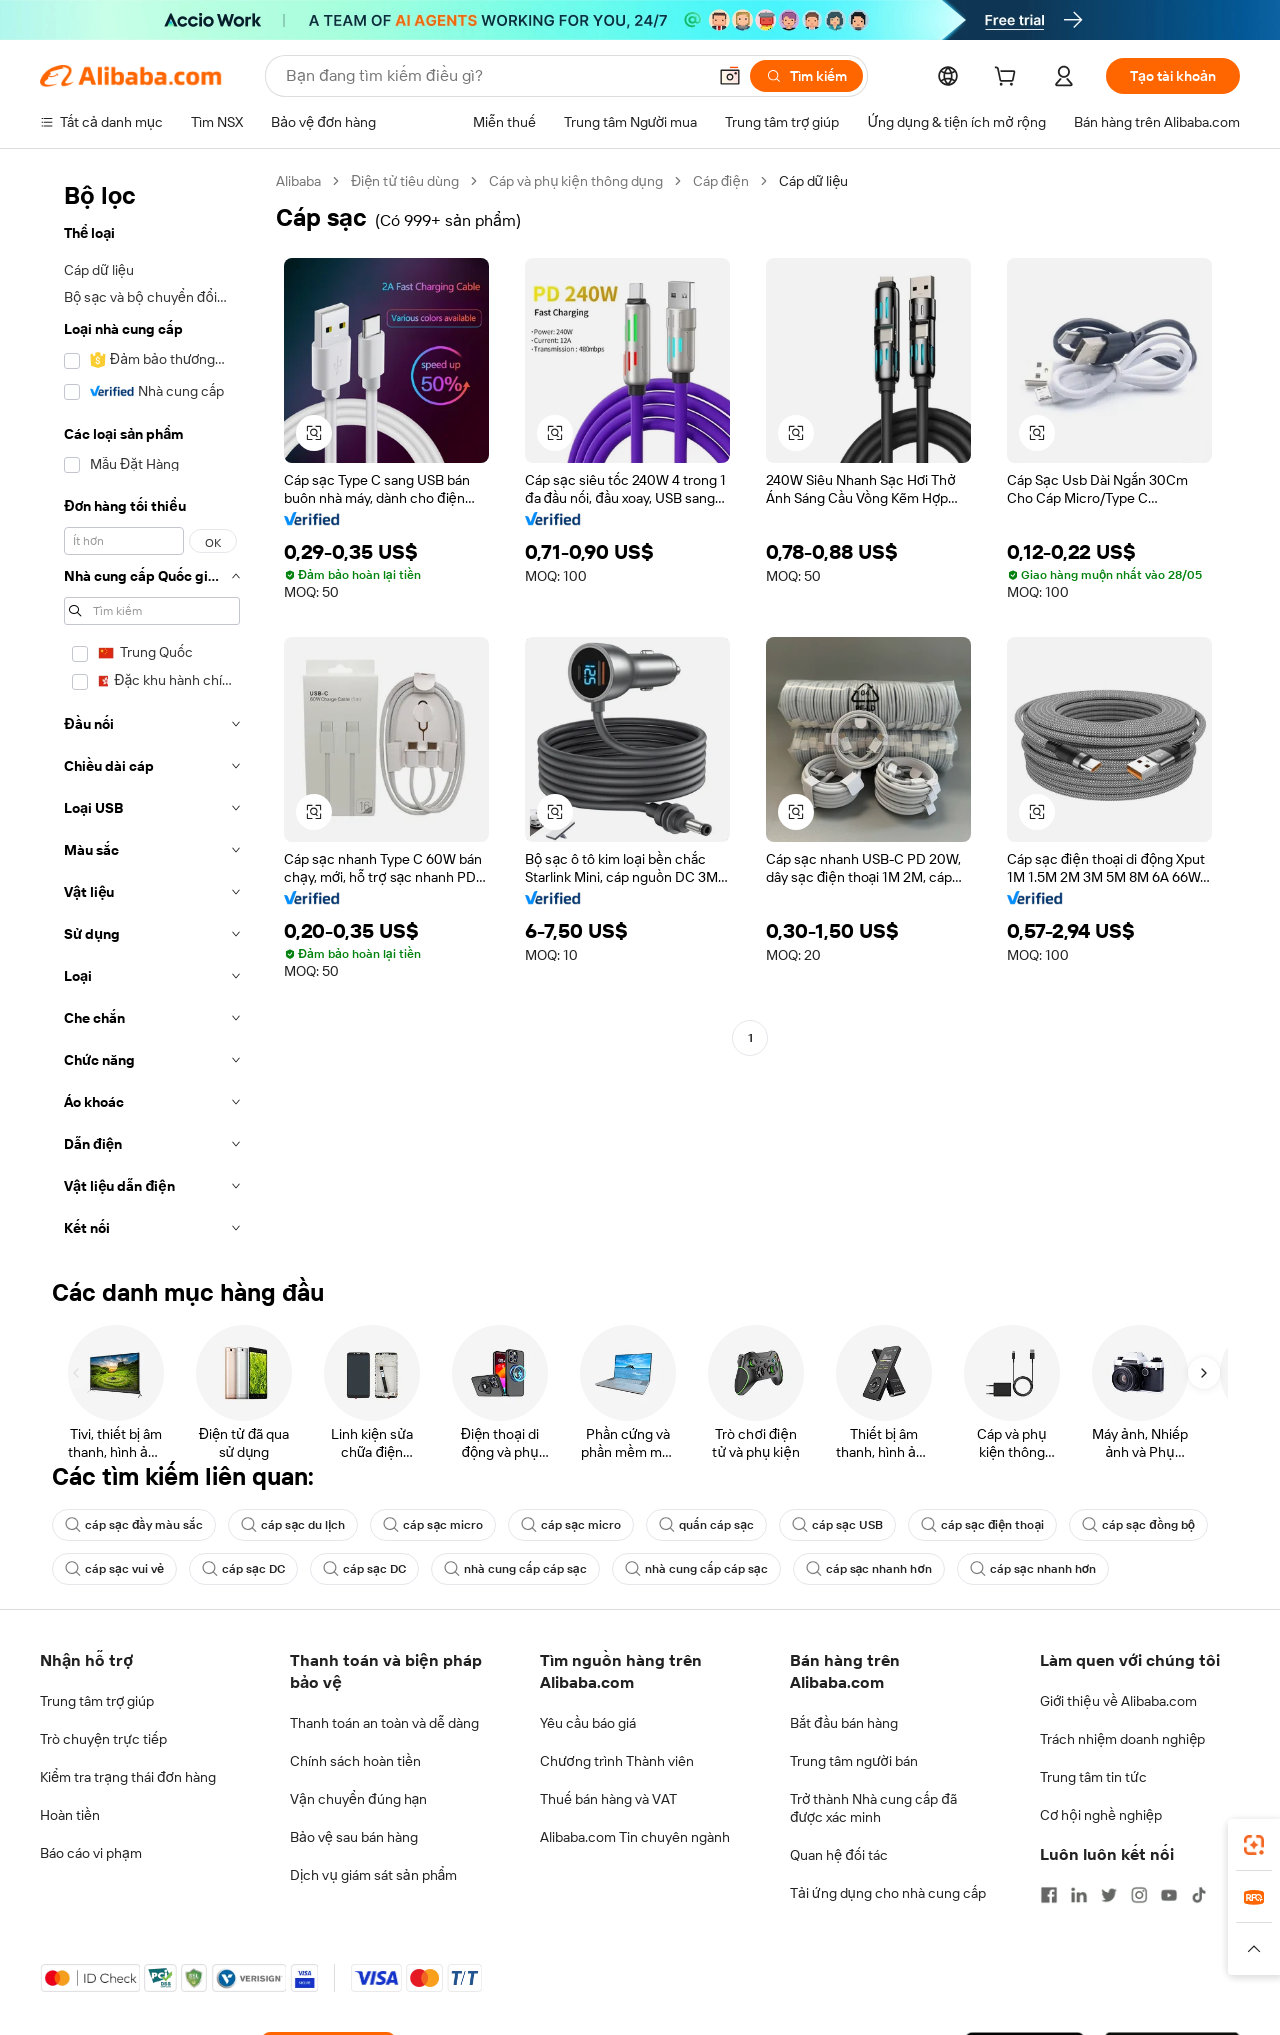 The height and width of the screenshot is (2035, 1280). I want to click on Yêu cầu báo giá, so click(588, 1723).